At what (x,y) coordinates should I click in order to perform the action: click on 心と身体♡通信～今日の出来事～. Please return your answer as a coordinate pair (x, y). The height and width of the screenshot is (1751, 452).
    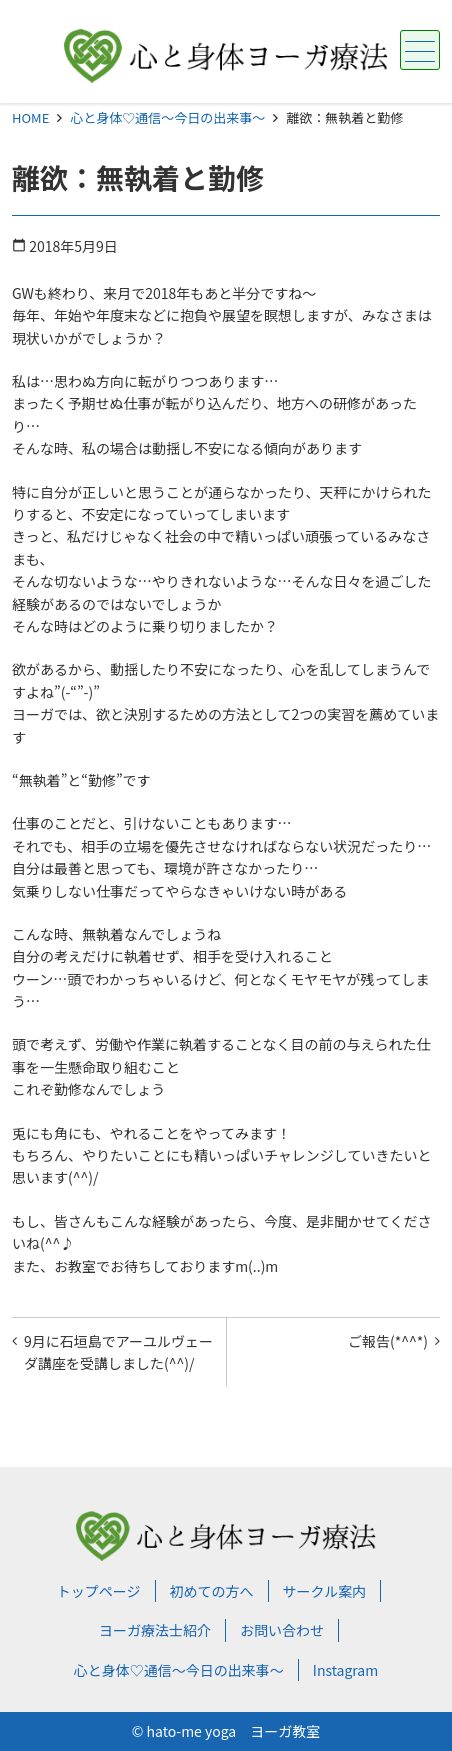
    Looking at the image, I should click on (167, 117).